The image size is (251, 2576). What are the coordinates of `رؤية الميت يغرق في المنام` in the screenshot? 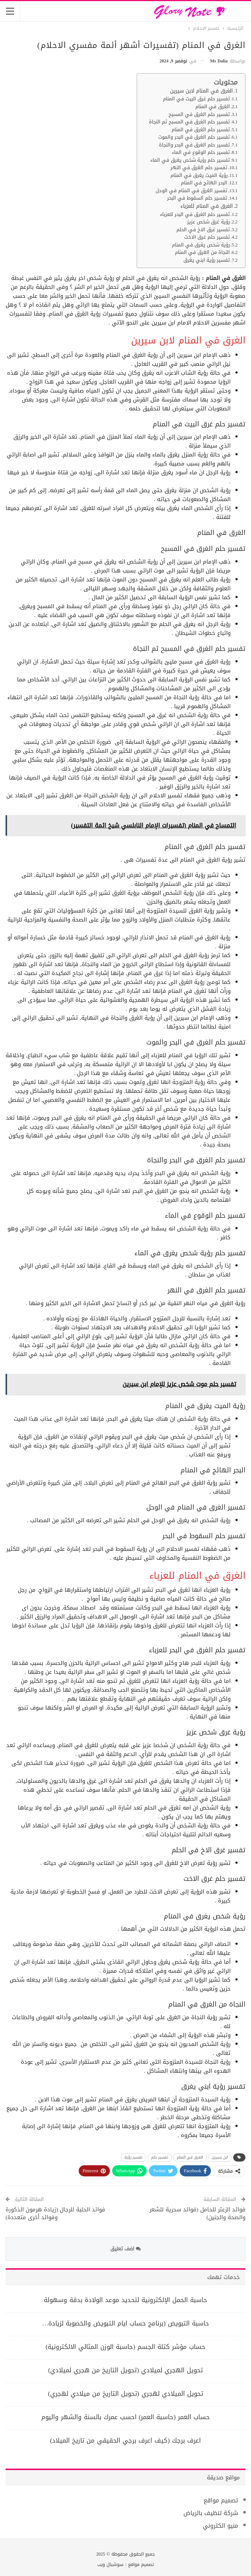 It's located at (199, 176).